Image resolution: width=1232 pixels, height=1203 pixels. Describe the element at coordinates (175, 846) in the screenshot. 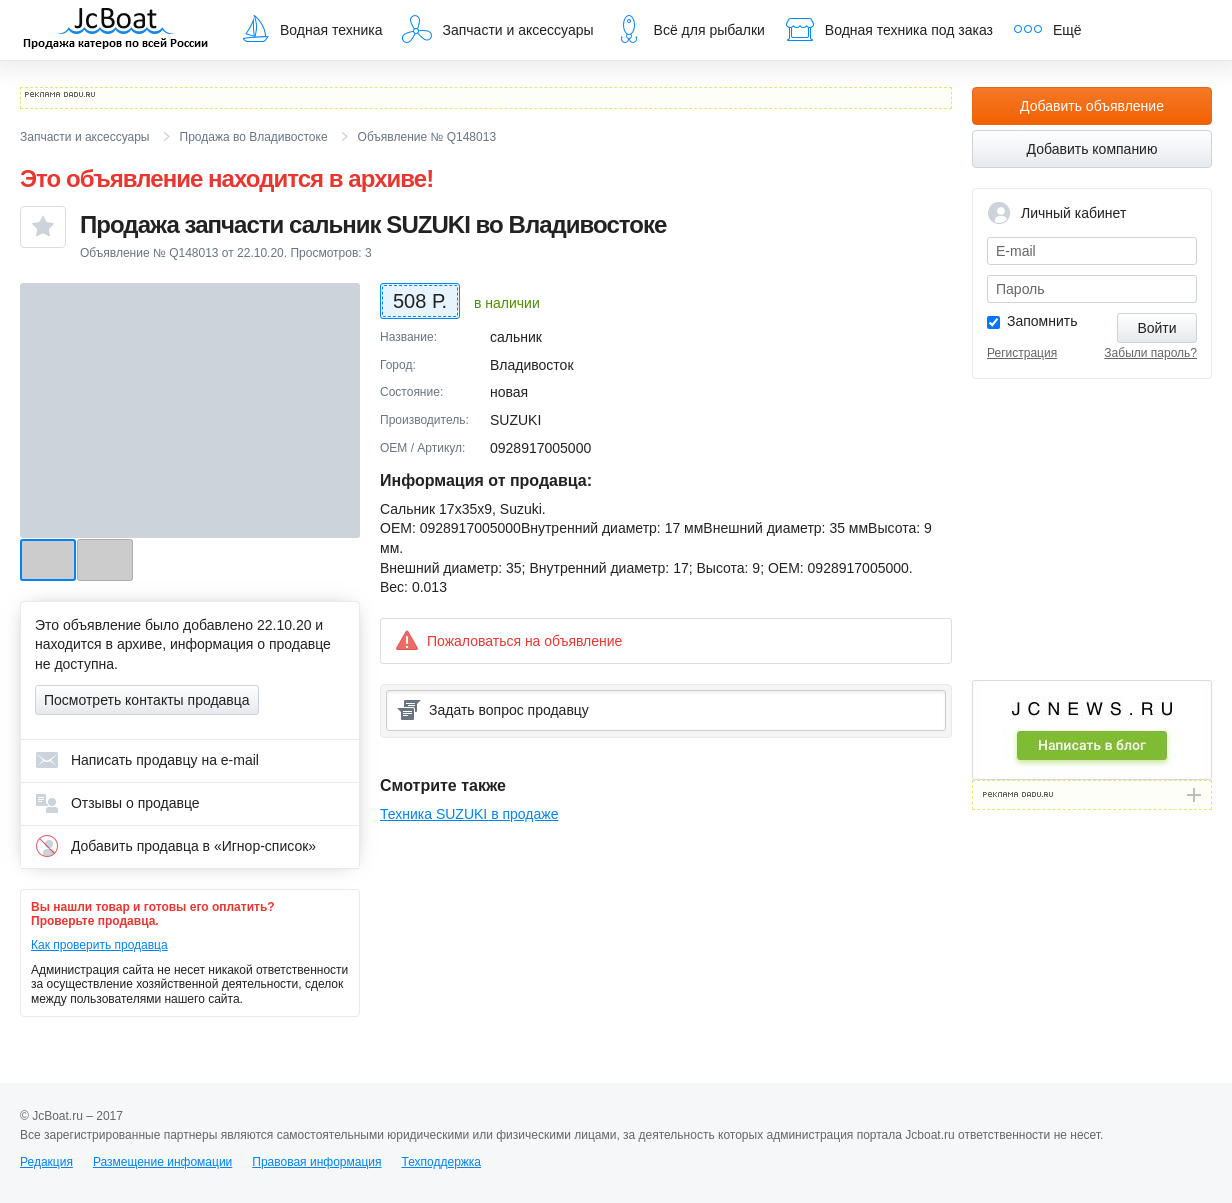

I see `Добавить продавца в «Игнор-список»` at that location.